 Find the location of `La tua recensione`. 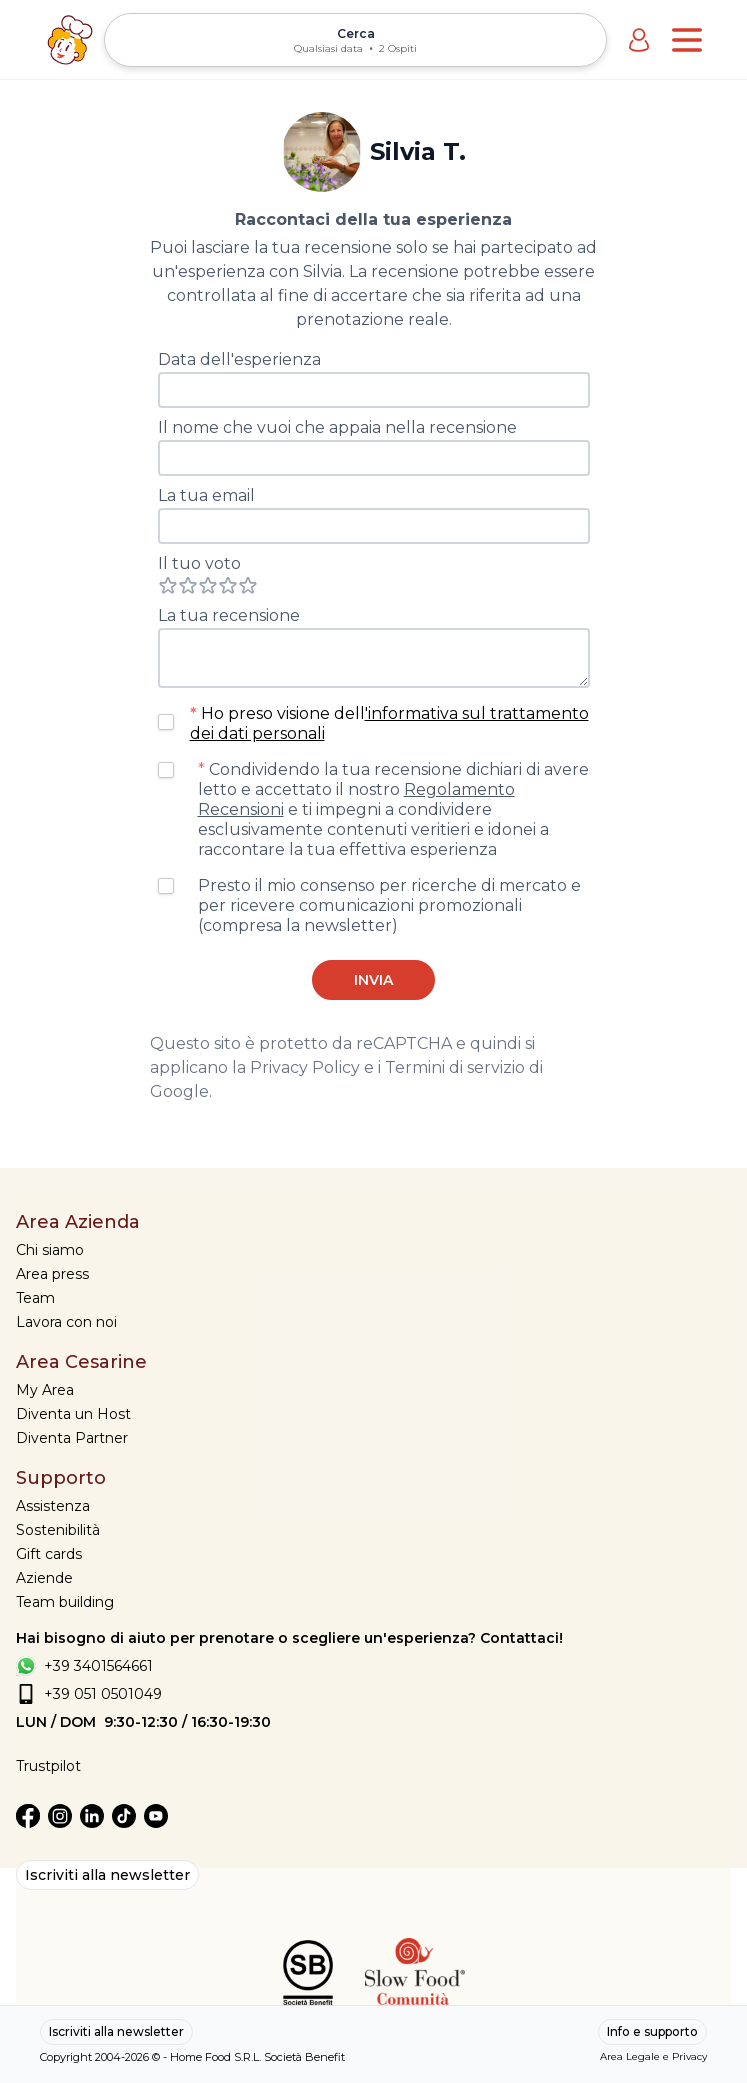

La tua recensione is located at coordinates (229, 615).